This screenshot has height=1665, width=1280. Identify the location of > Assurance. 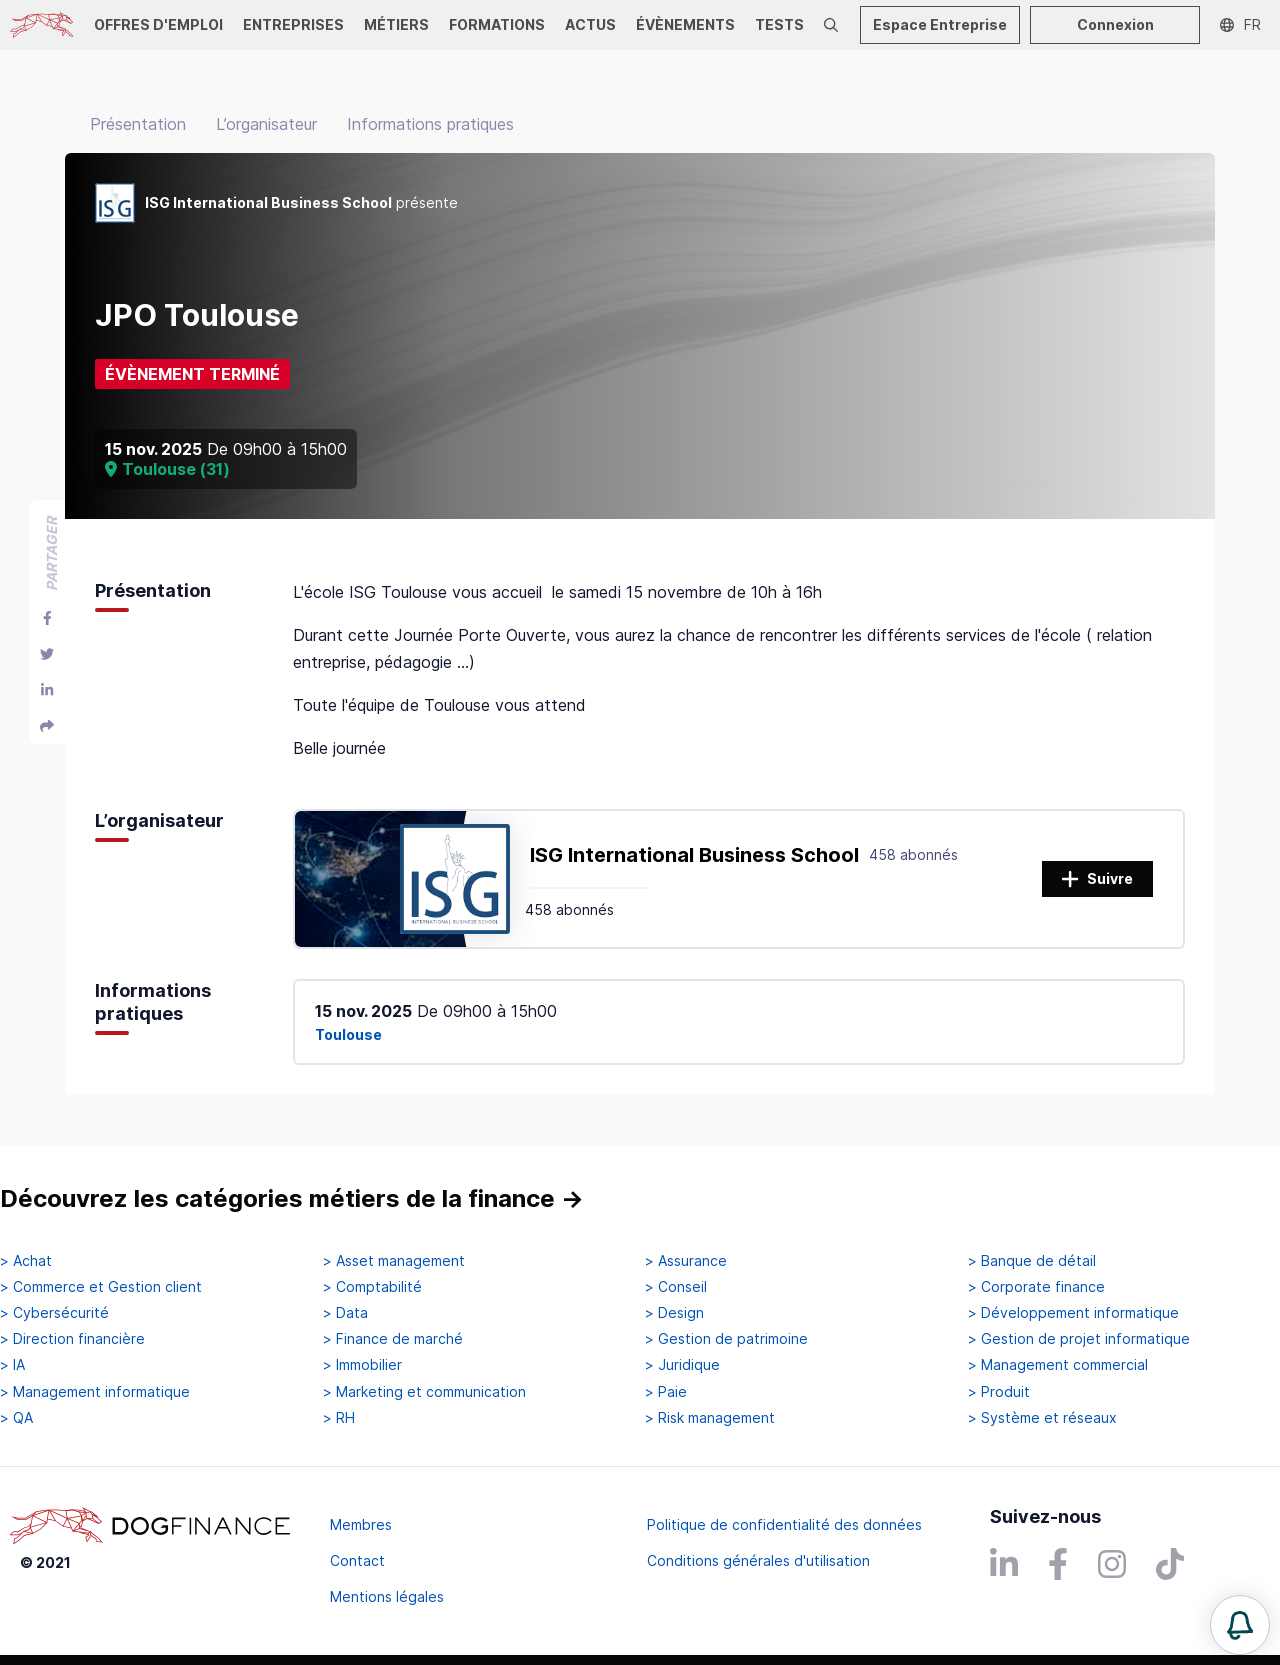
(686, 1261).